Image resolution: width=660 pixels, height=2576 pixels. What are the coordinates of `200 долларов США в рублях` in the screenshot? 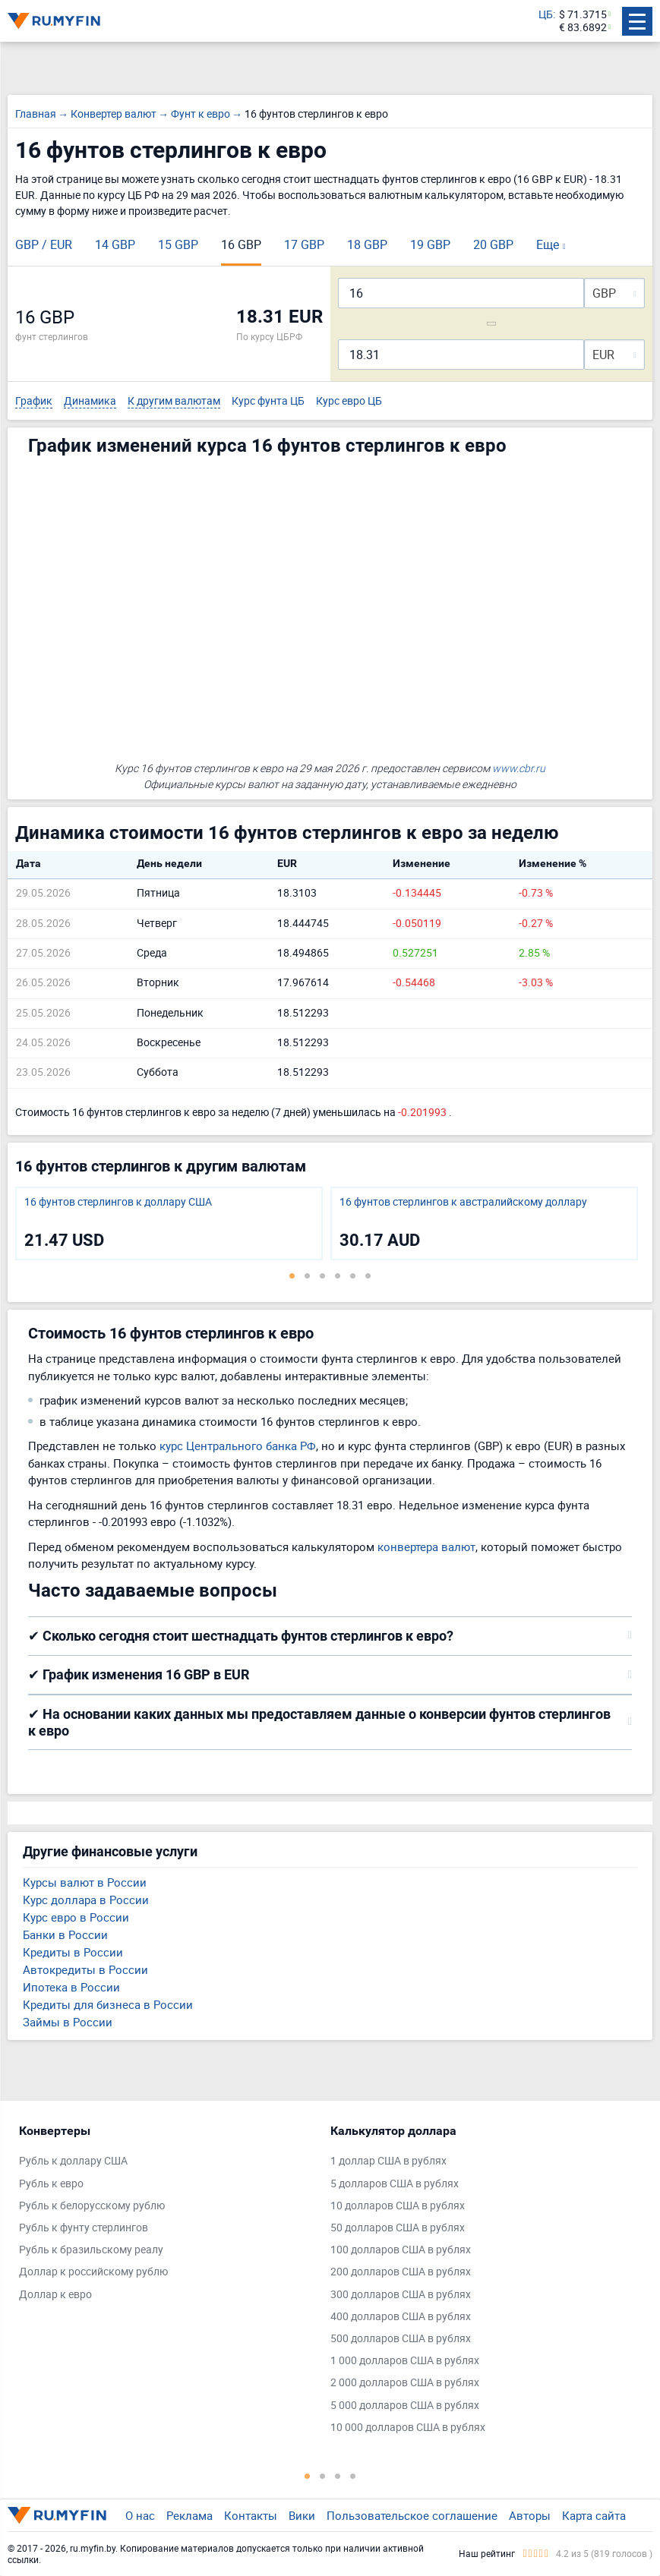 It's located at (400, 2271).